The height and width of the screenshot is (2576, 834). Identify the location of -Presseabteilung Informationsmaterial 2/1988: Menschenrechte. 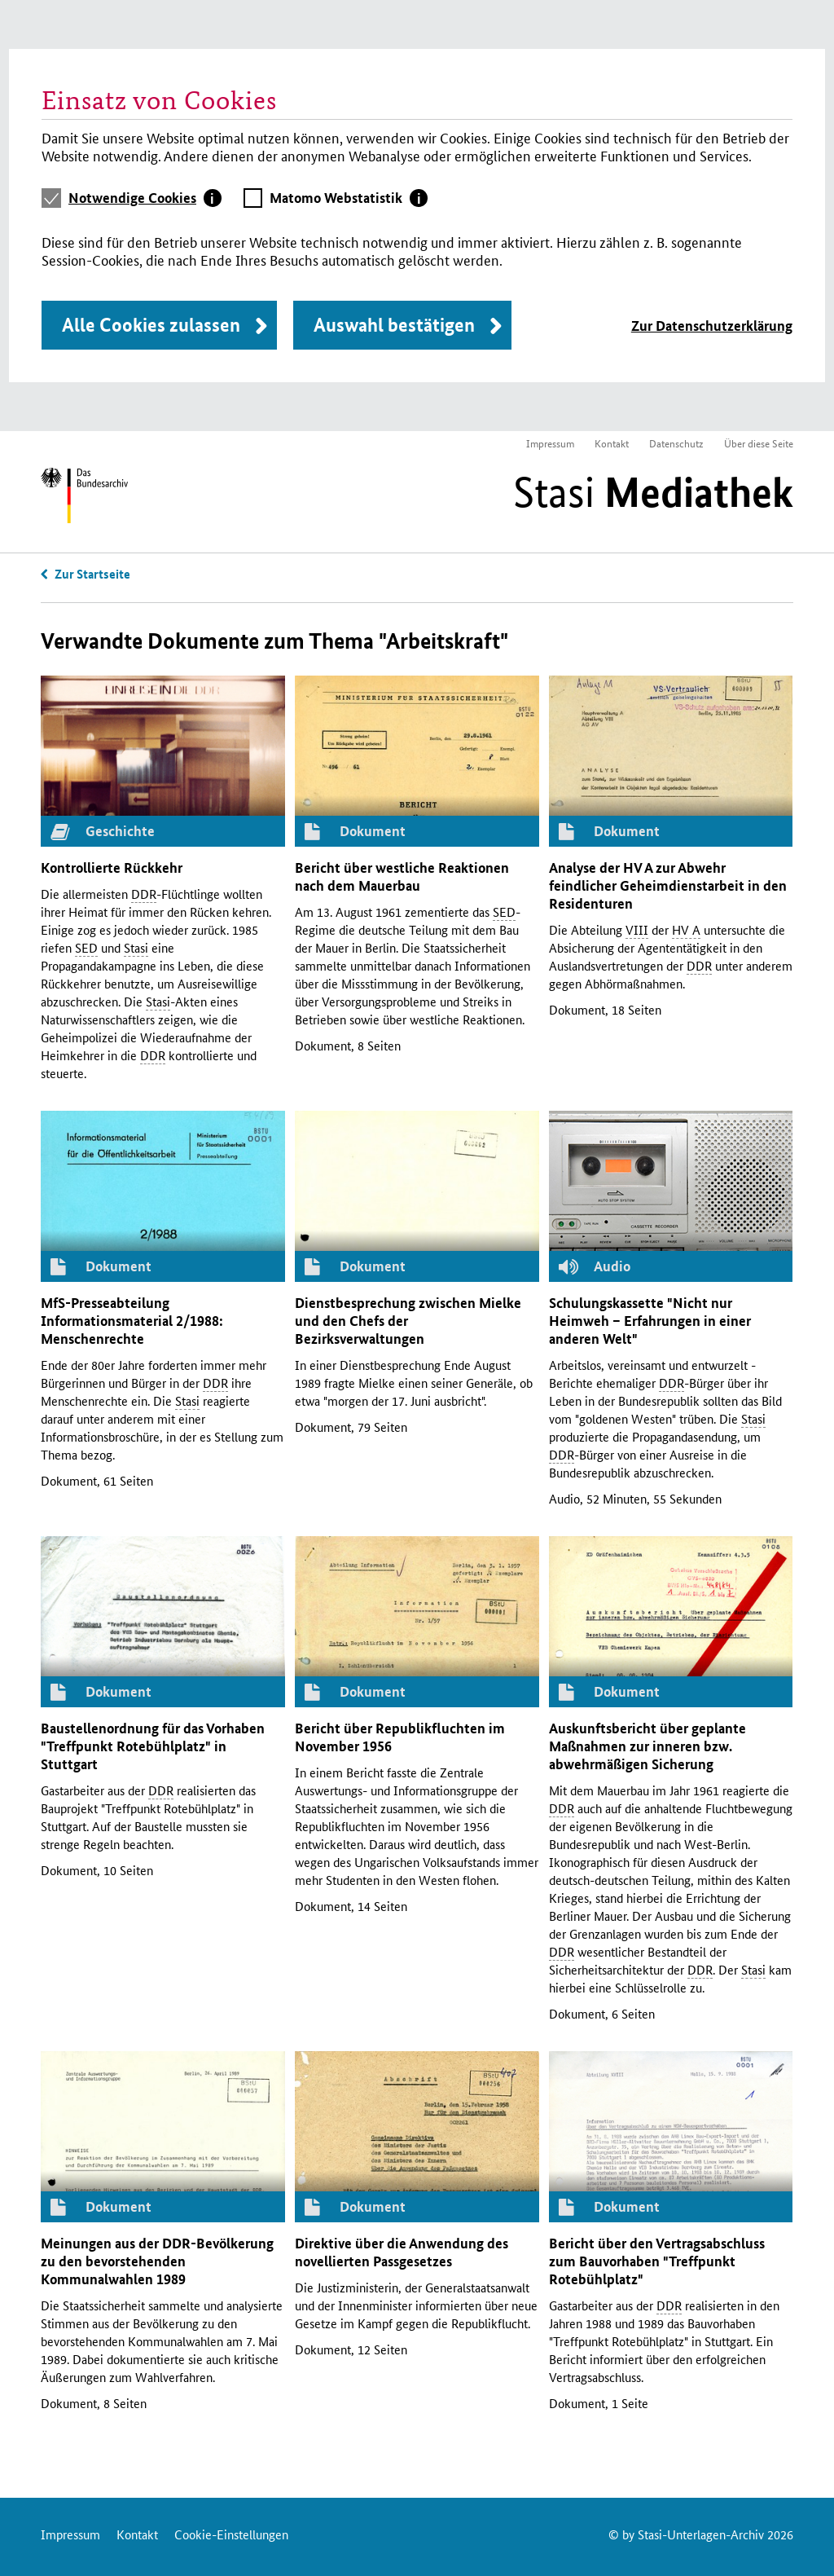
(132, 1320).